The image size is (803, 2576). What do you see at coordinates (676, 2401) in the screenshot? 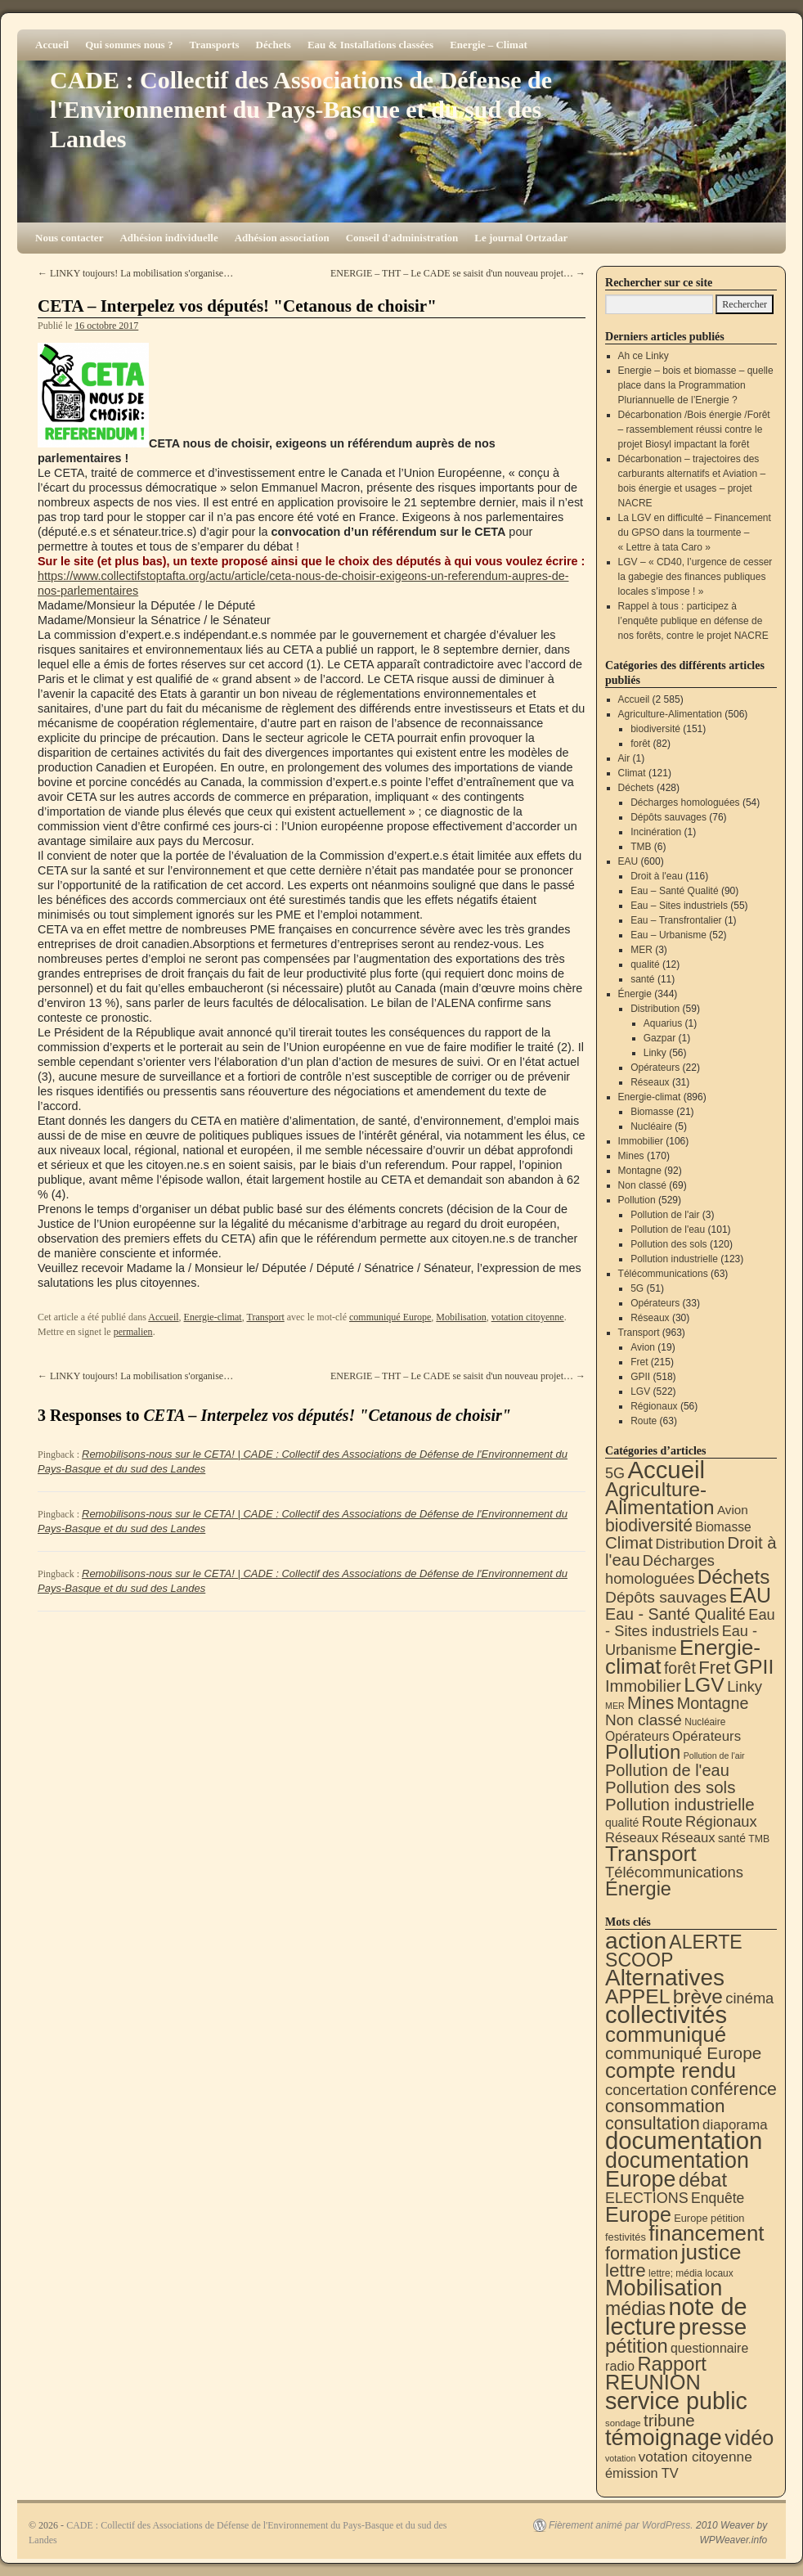
I see `service public [service public (595 éléments)]` at bounding box center [676, 2401].